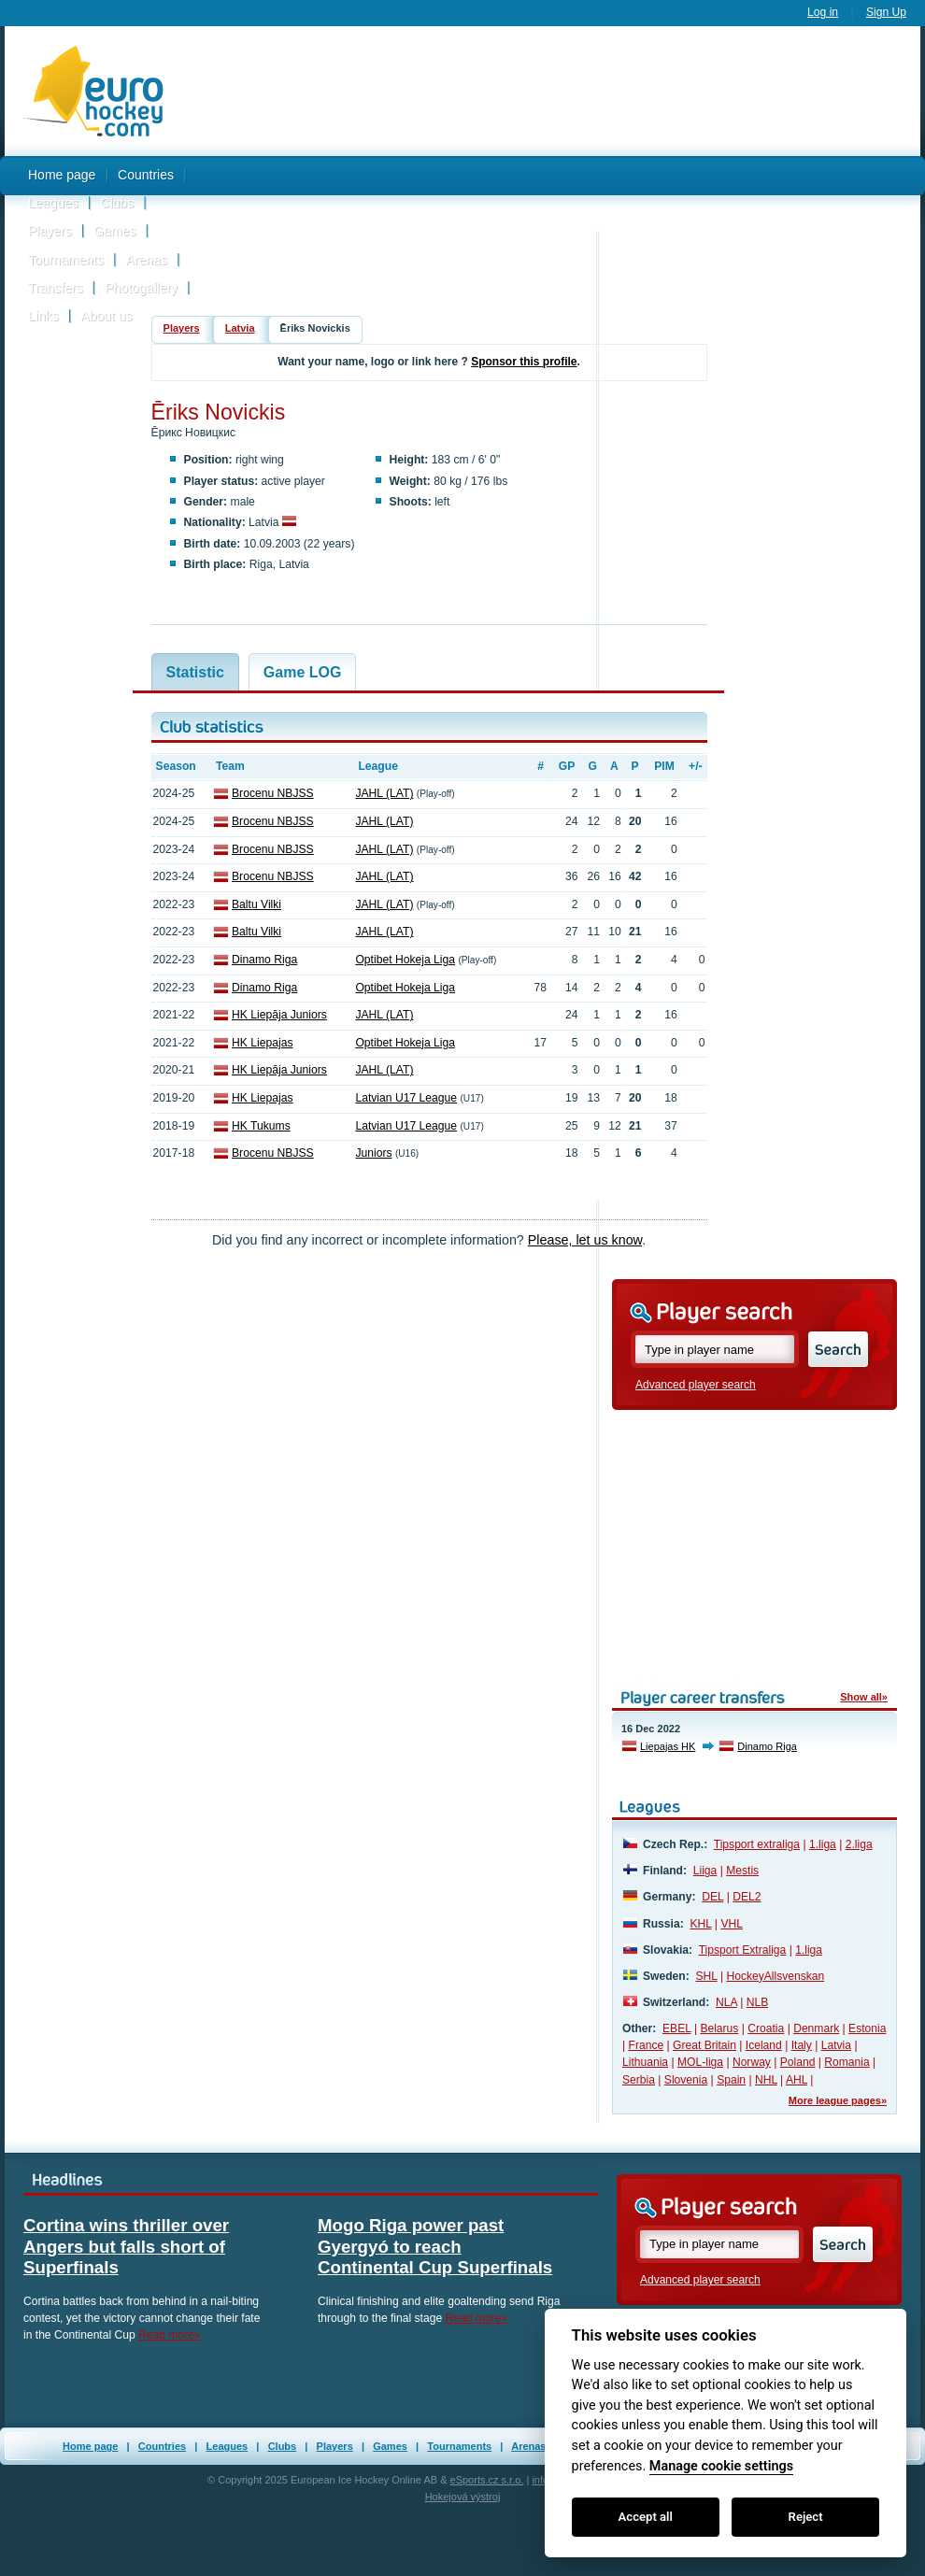 The image size is (925, 2576). Describe the element at coordinates (117, 202) in the screenshot. I see `Clubs` at that location.